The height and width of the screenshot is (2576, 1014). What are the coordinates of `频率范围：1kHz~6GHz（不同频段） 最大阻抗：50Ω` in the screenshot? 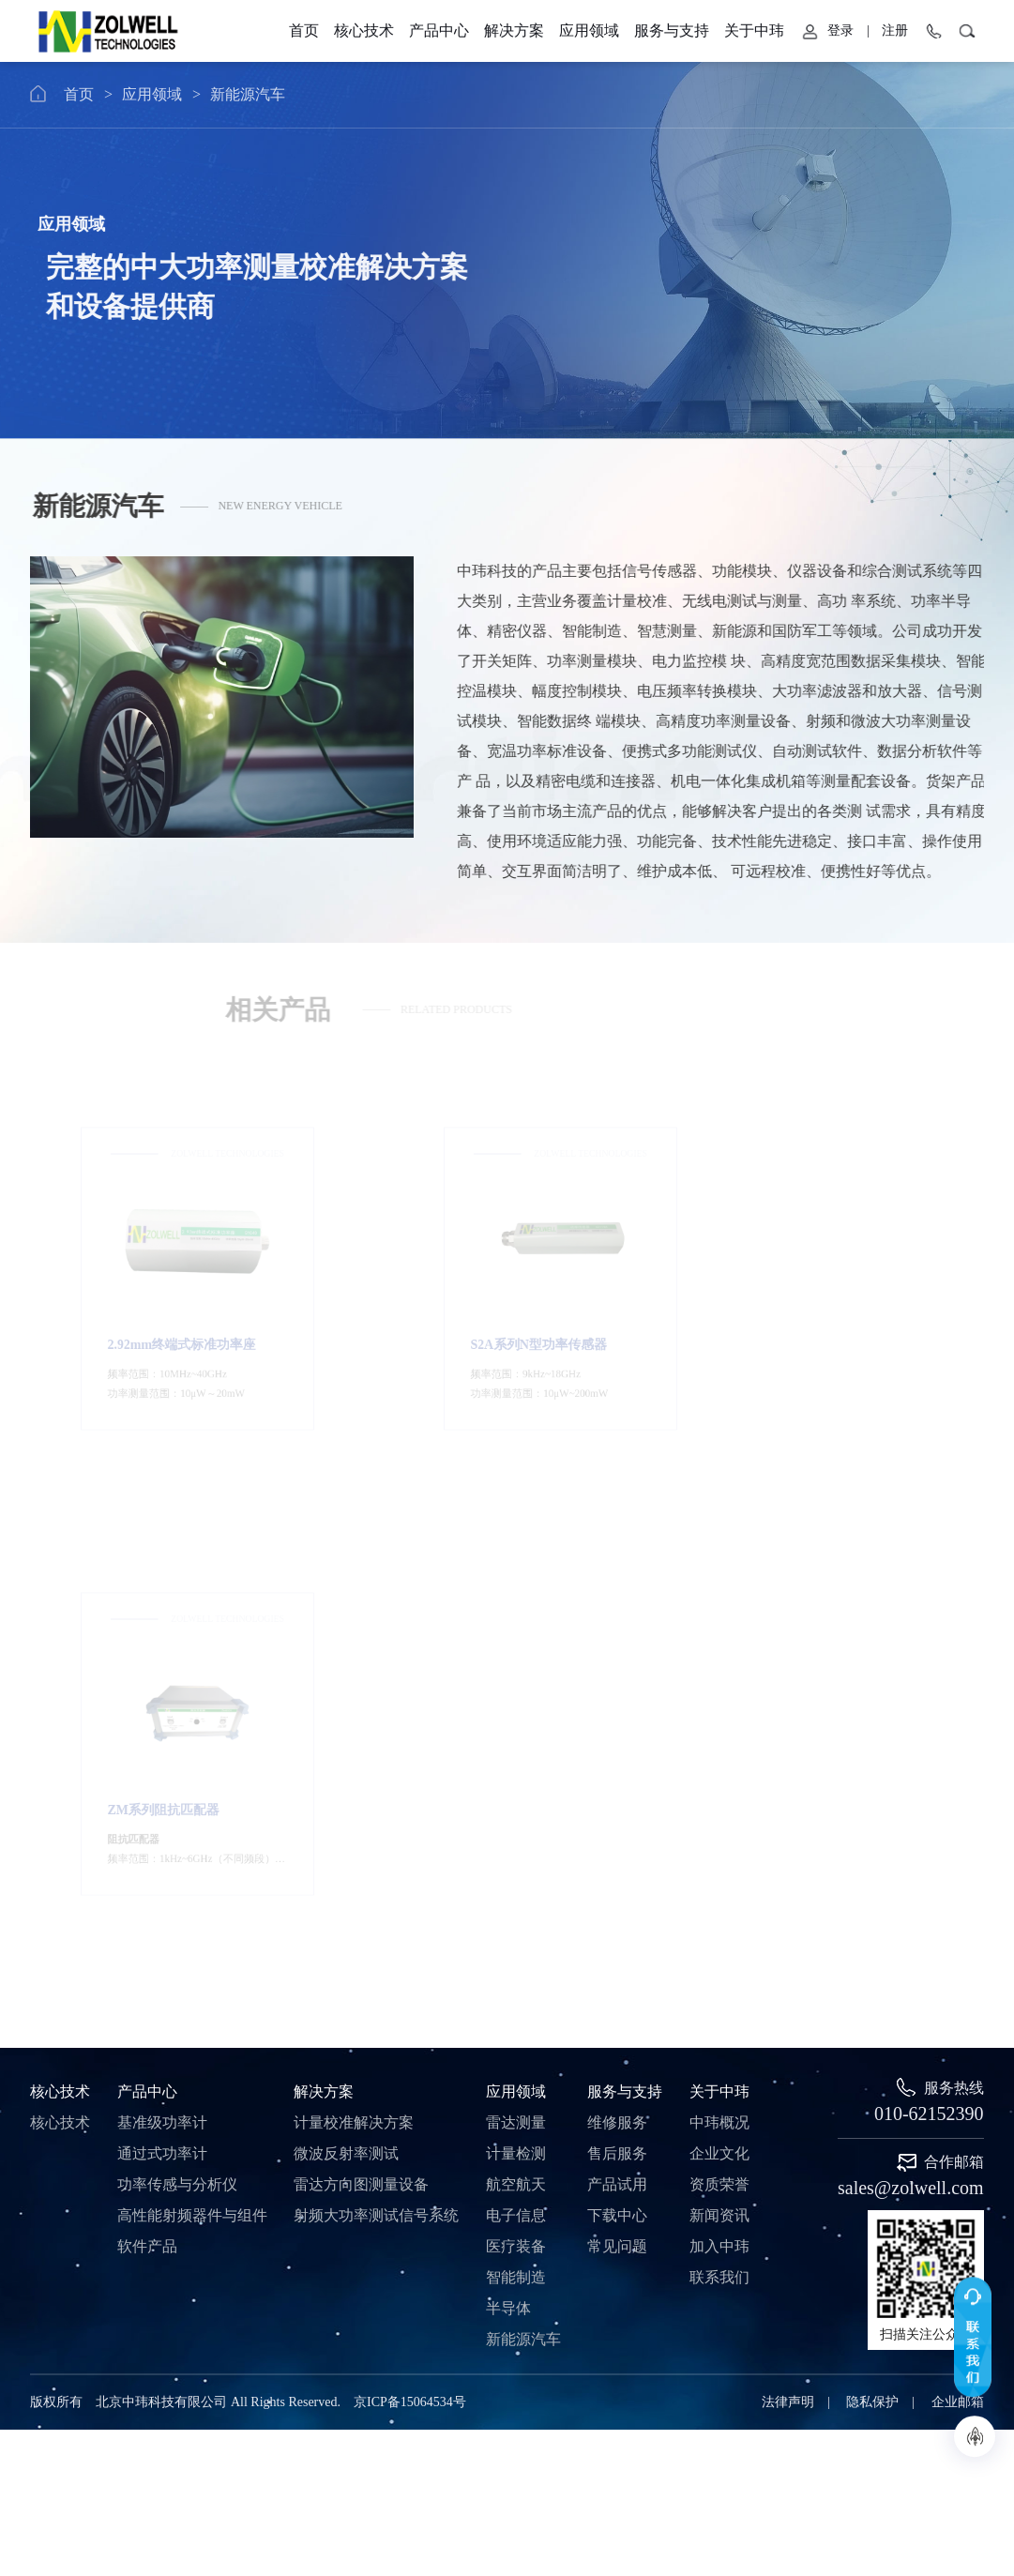 It's located at (834, 1344).